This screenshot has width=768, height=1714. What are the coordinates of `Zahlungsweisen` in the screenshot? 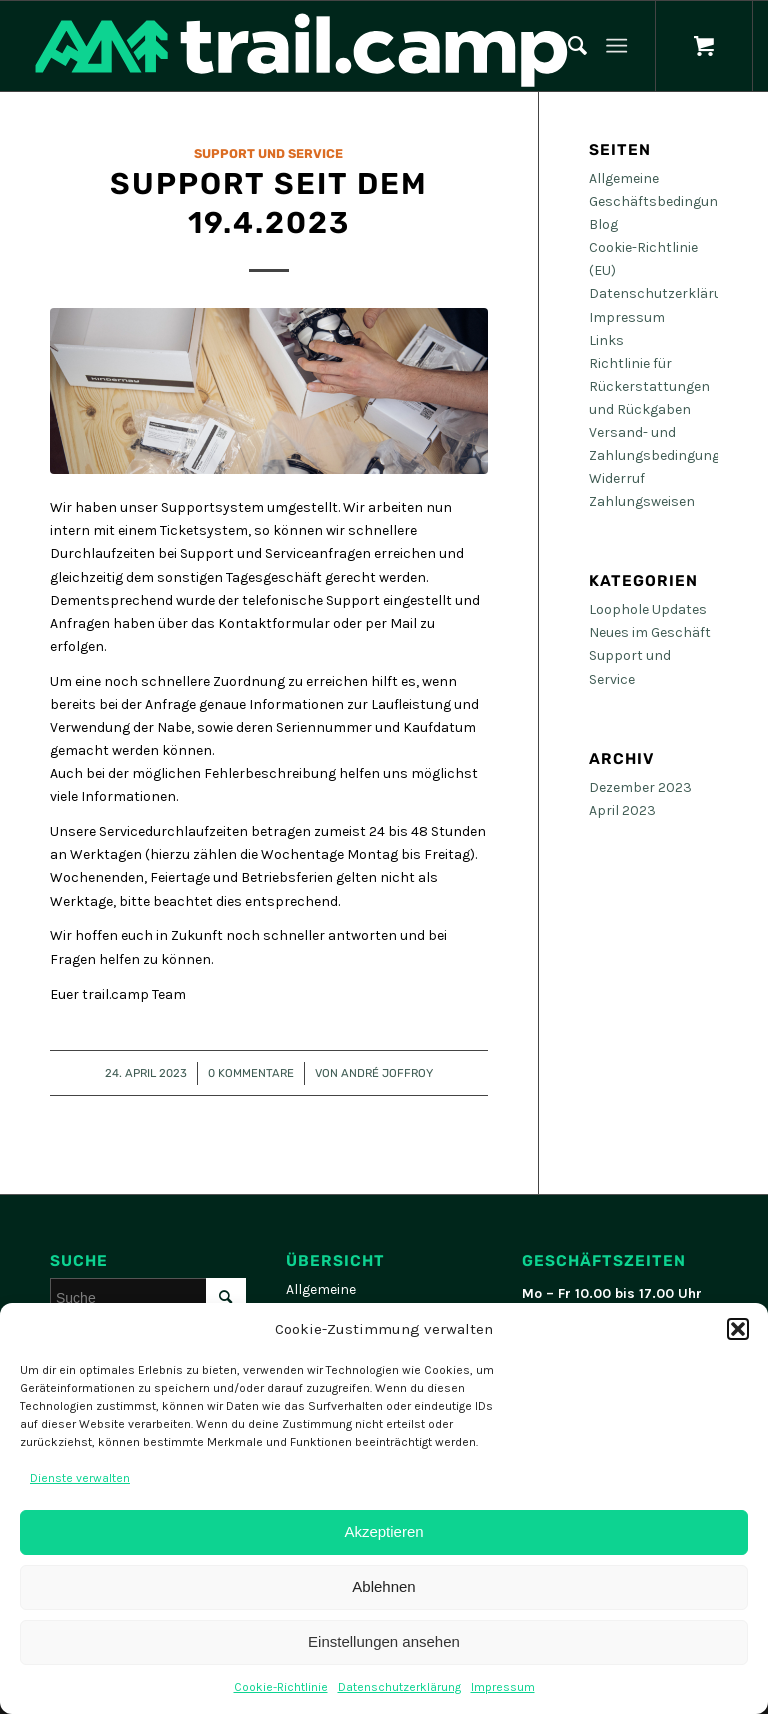 It's located at (642, 501).